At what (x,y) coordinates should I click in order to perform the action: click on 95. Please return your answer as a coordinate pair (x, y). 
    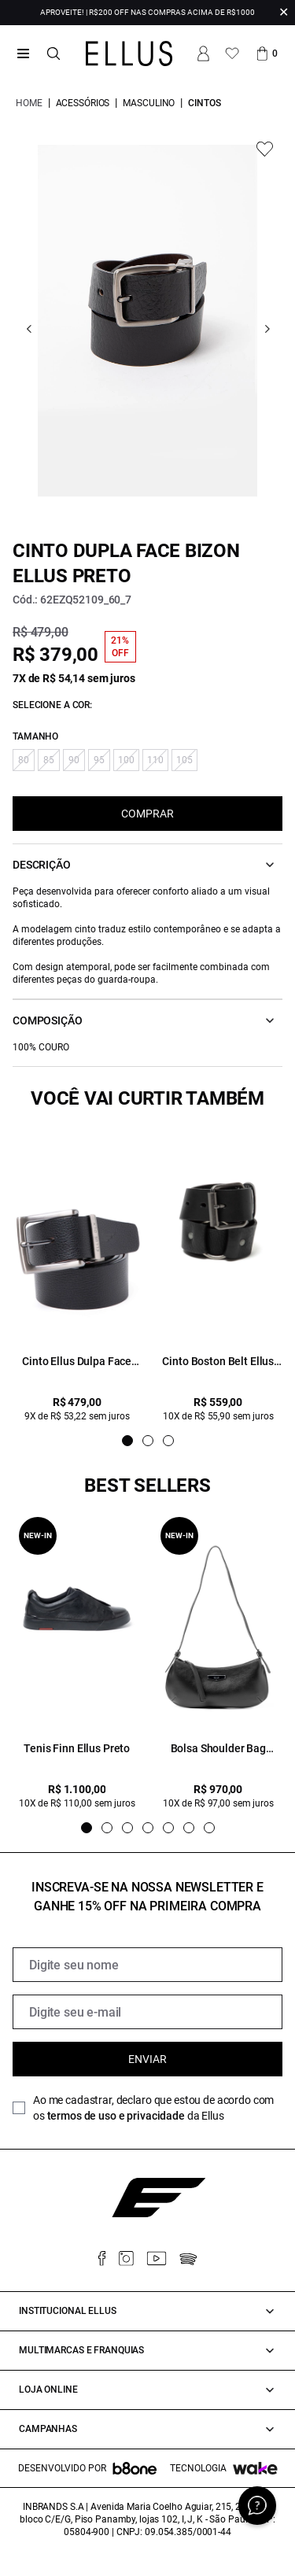
    Looking at the image, I should click on (99, 760).